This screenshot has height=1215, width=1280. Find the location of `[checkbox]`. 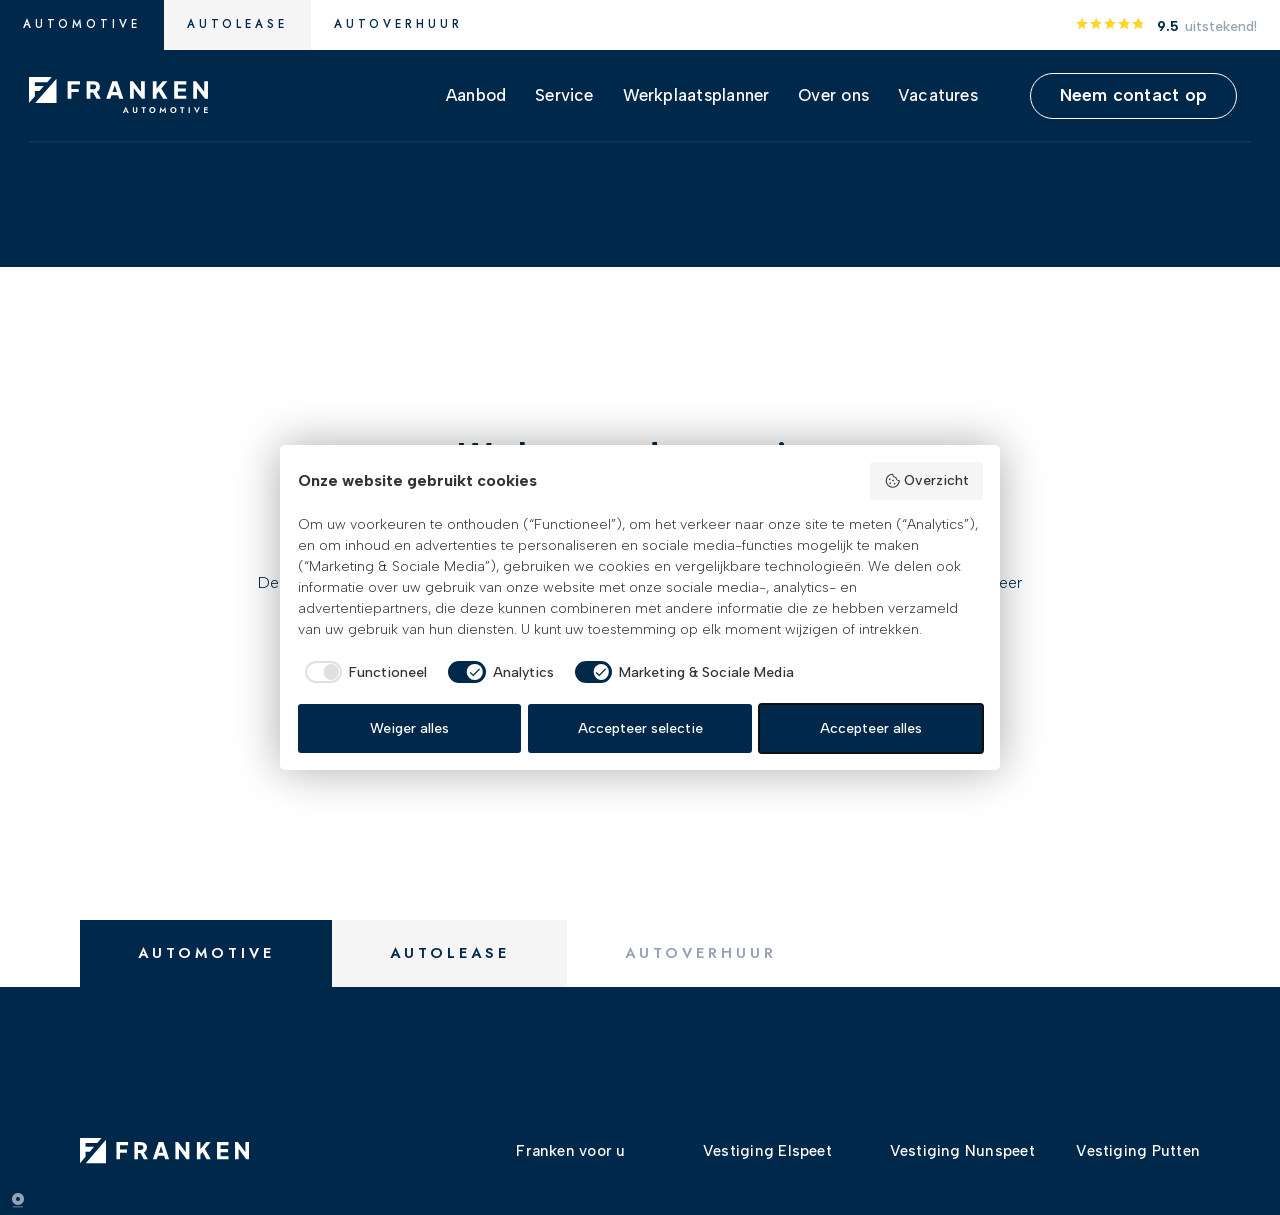

[checkbox] is located at coordinates (363, 672).